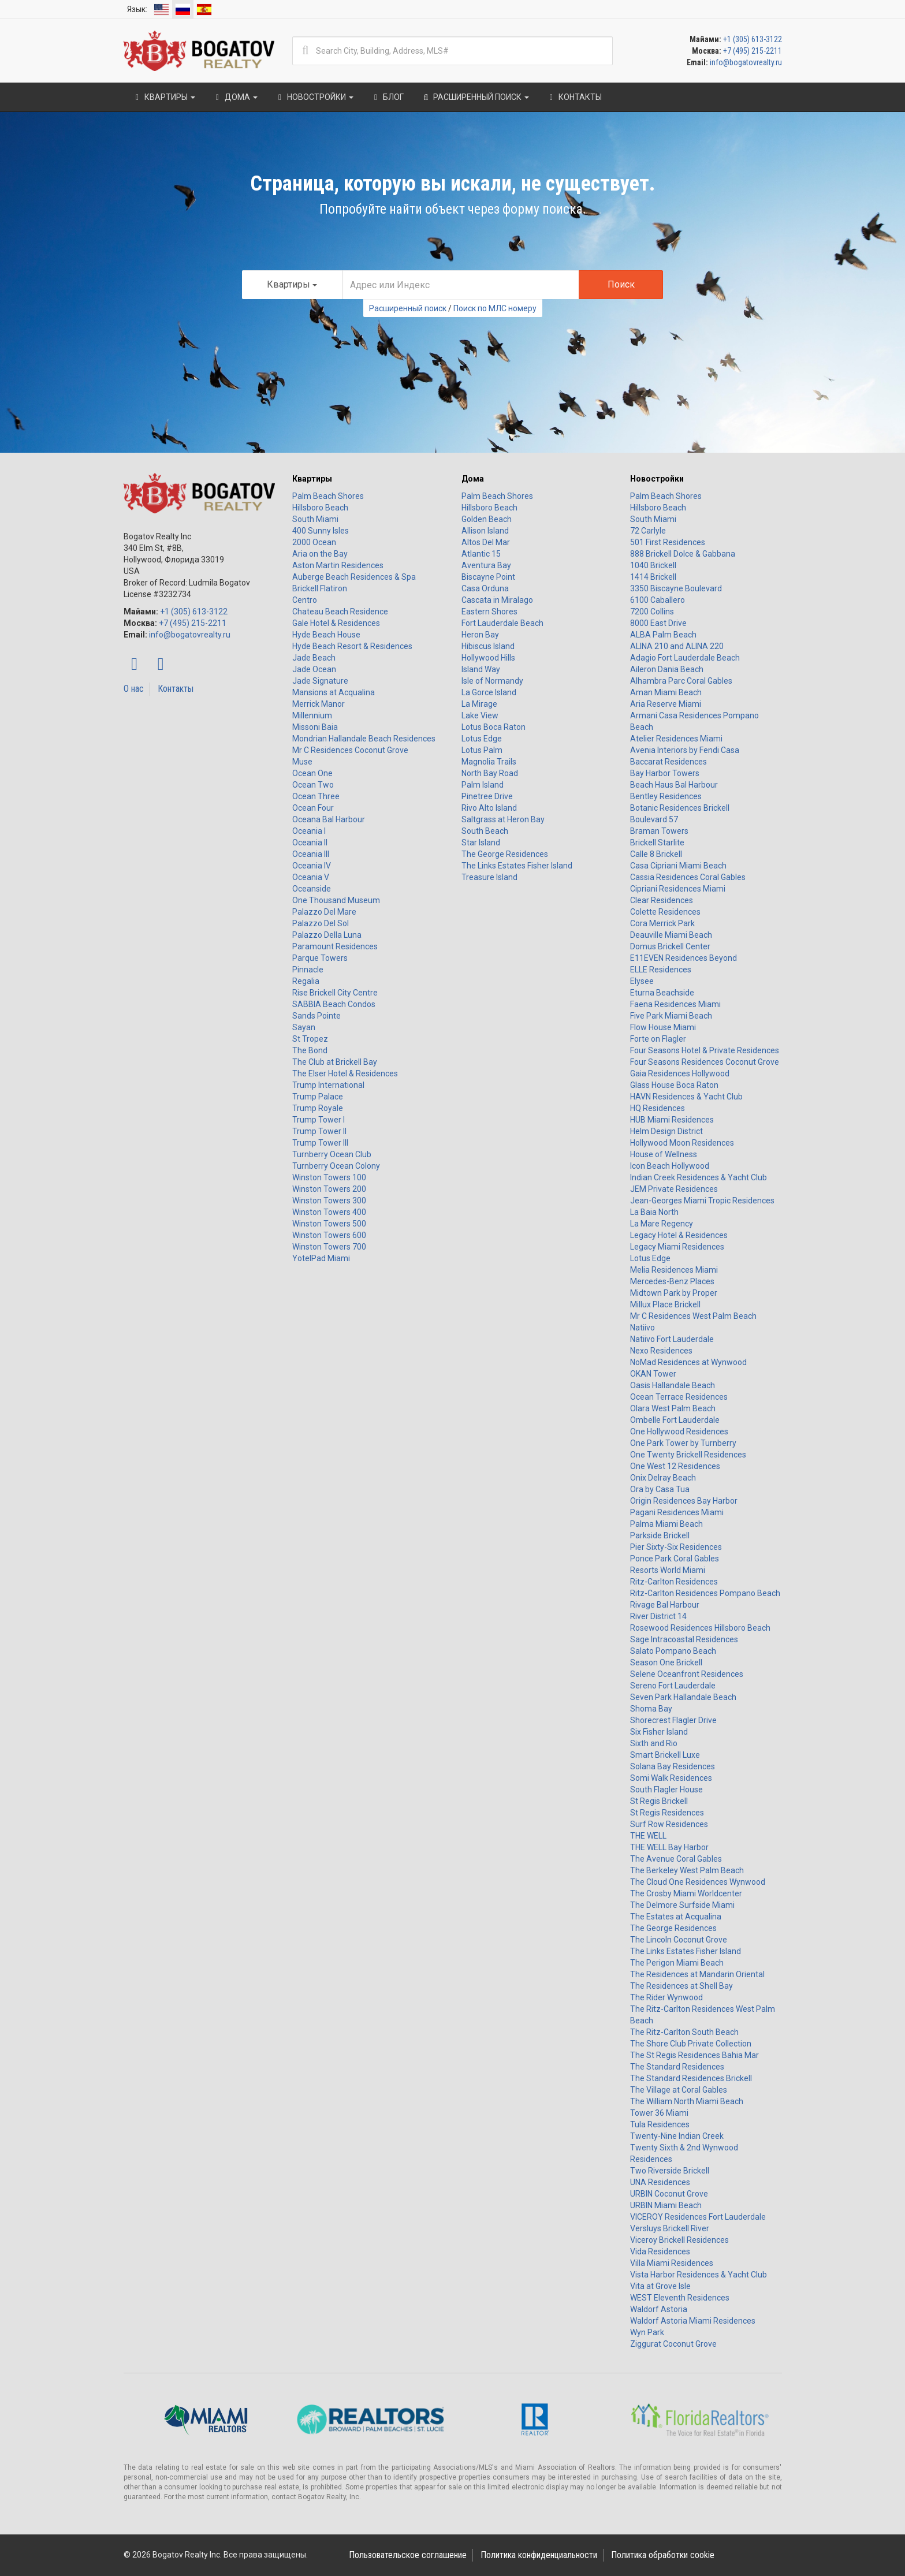 This screenshot has height=2576, width=905. What do you see at coordinates (481, 738) in the screenshot?
I see `Lotus Edge` at bounding box center [481, 738].